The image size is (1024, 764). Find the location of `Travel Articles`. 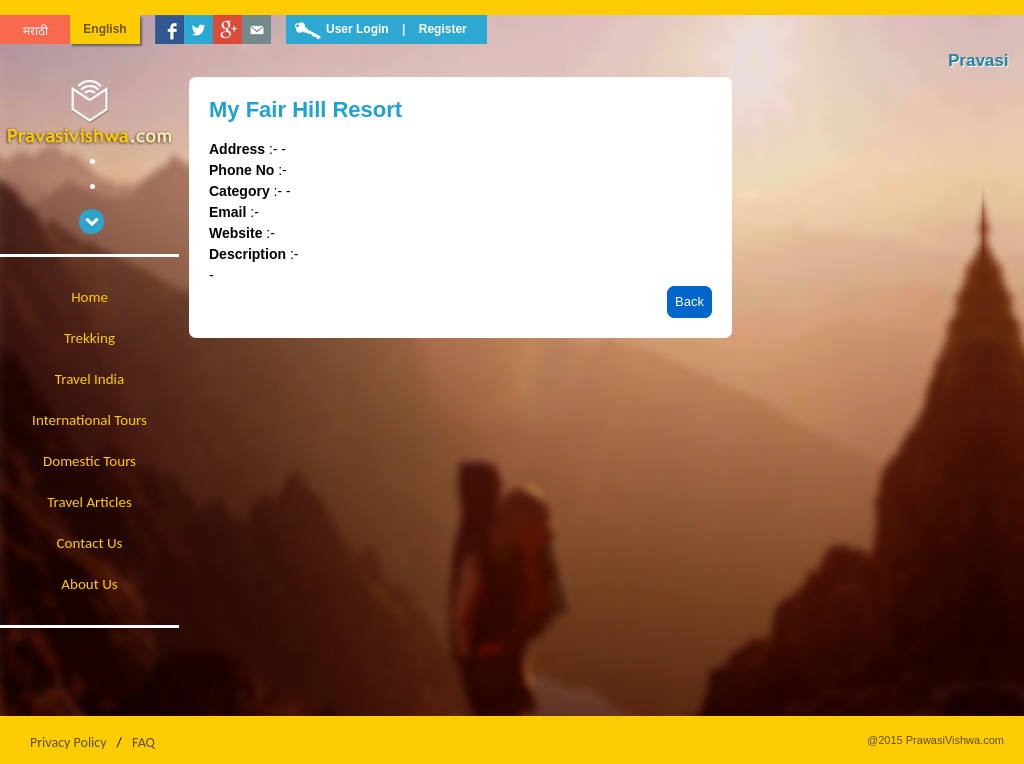

Travel Articles is located at coordinates (89, 502).